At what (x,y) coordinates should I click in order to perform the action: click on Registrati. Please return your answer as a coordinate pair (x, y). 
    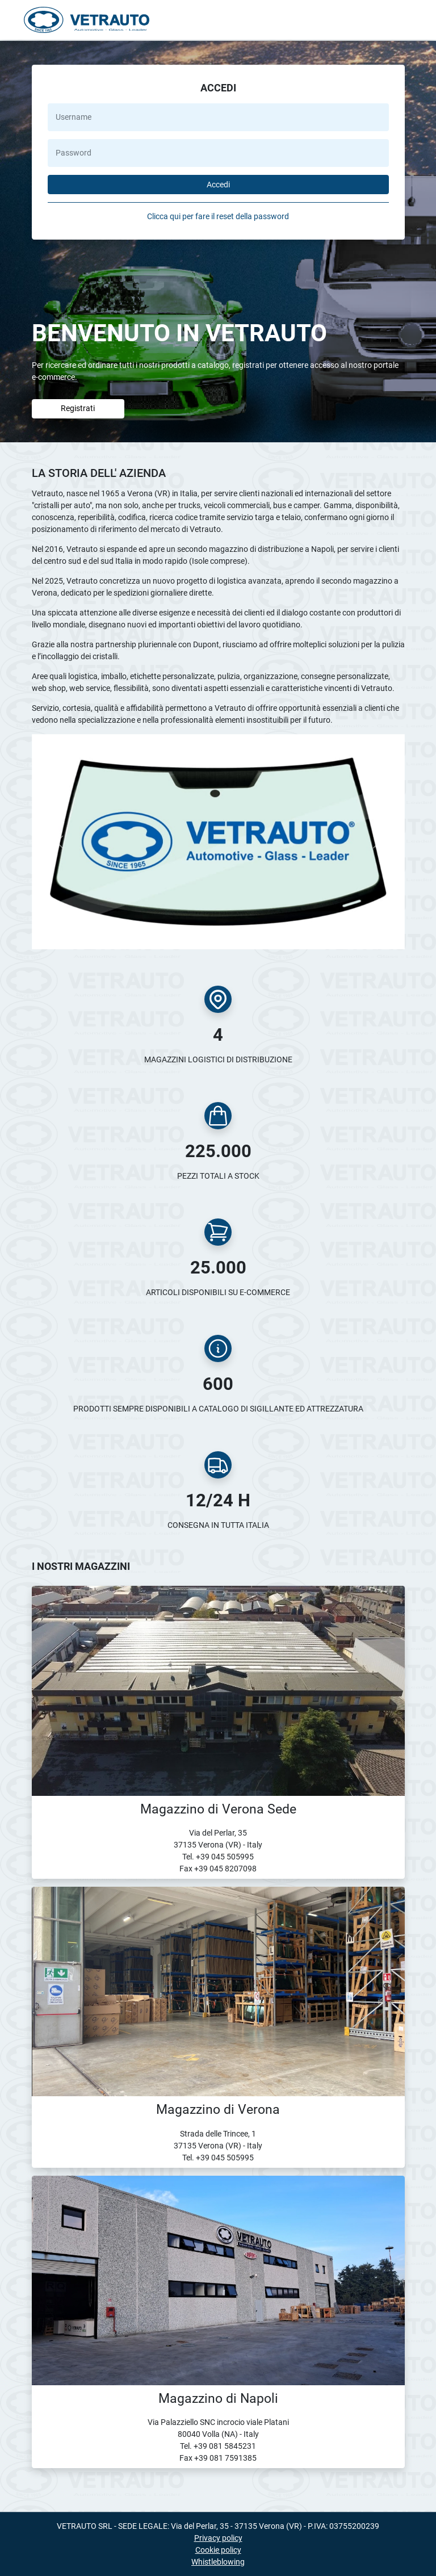
    Looking at the image, I should click on (78, 408).